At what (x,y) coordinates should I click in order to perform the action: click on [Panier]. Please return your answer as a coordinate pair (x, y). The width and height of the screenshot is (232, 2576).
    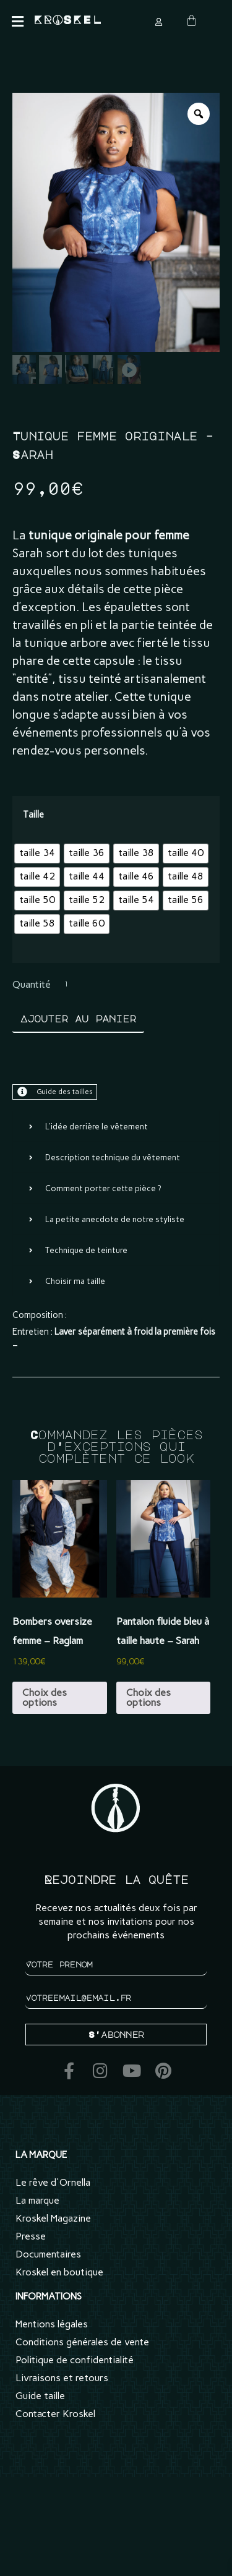
    Looking at the image, I should click on (191, 21).